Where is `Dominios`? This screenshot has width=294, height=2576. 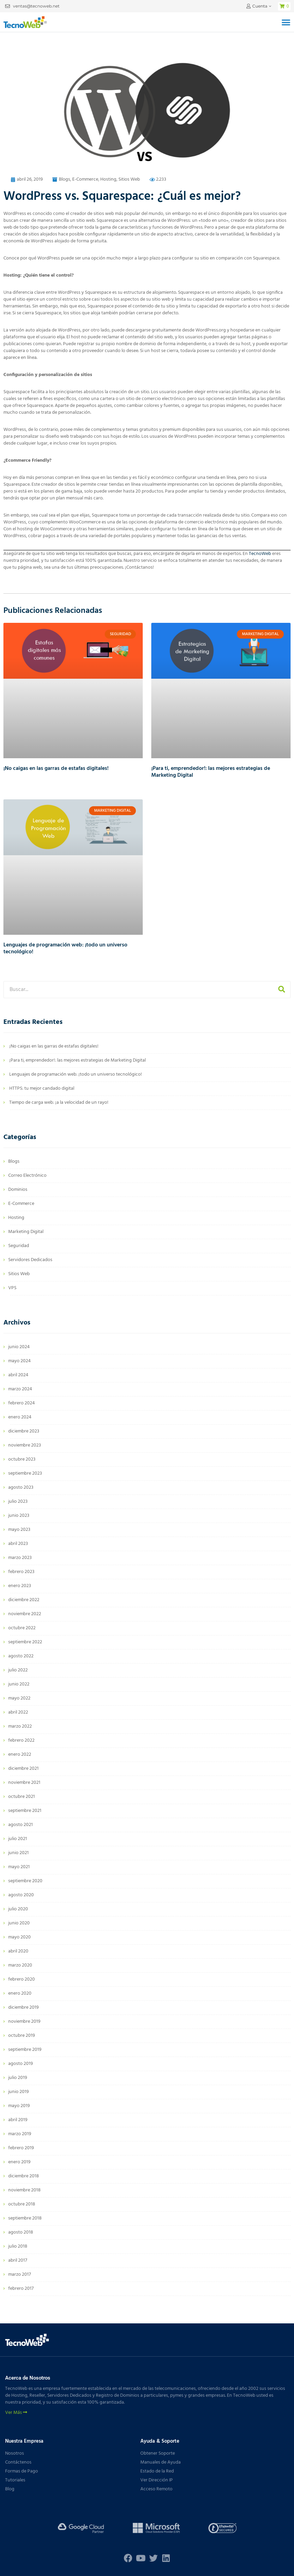
Dominios is located at coordinates (17, 1190).